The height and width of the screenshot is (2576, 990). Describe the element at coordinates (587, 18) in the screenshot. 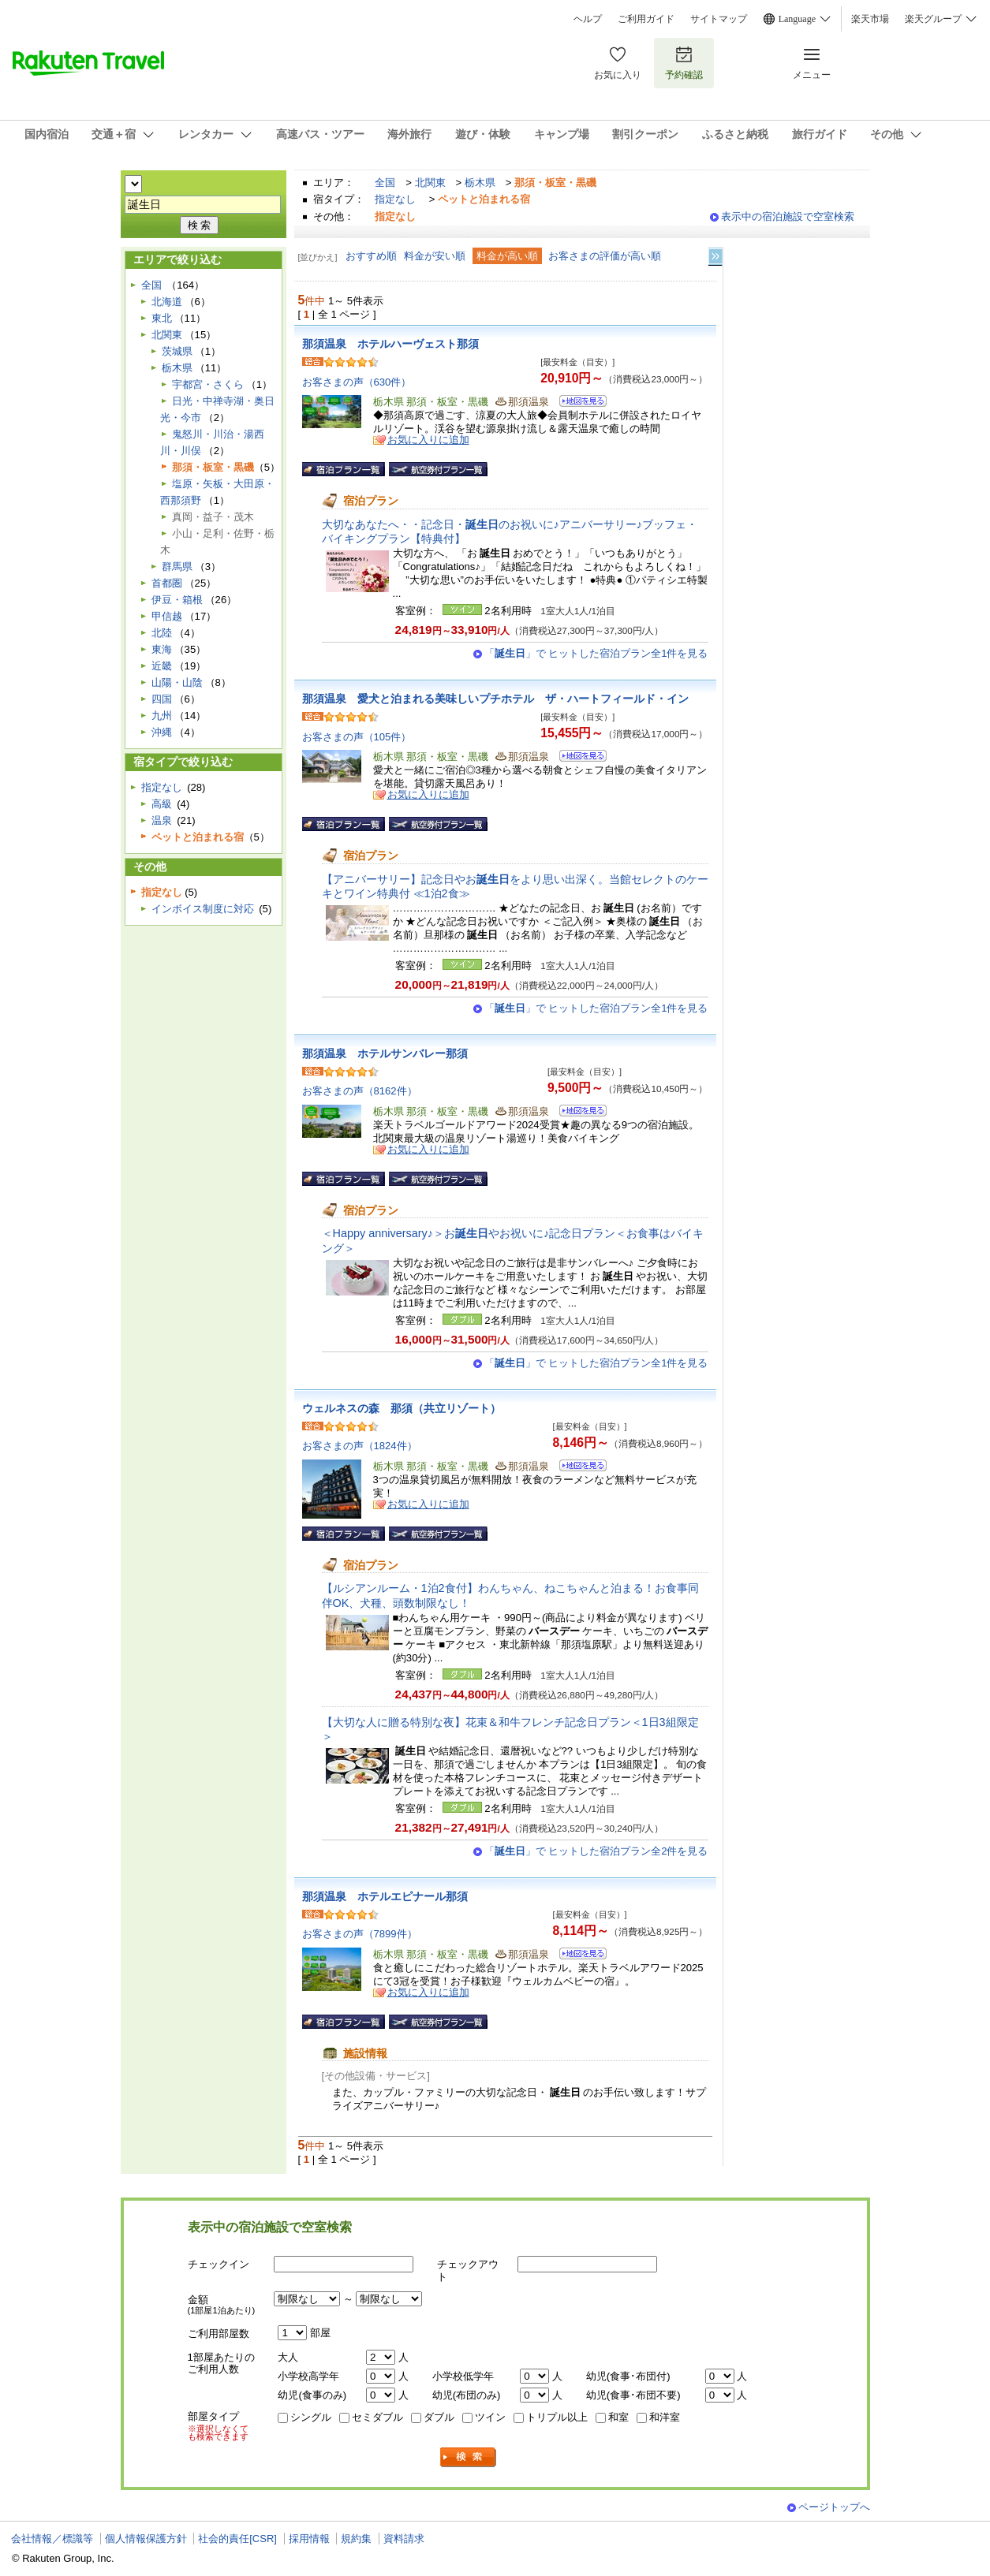

I see `ヘルプ` at that location.